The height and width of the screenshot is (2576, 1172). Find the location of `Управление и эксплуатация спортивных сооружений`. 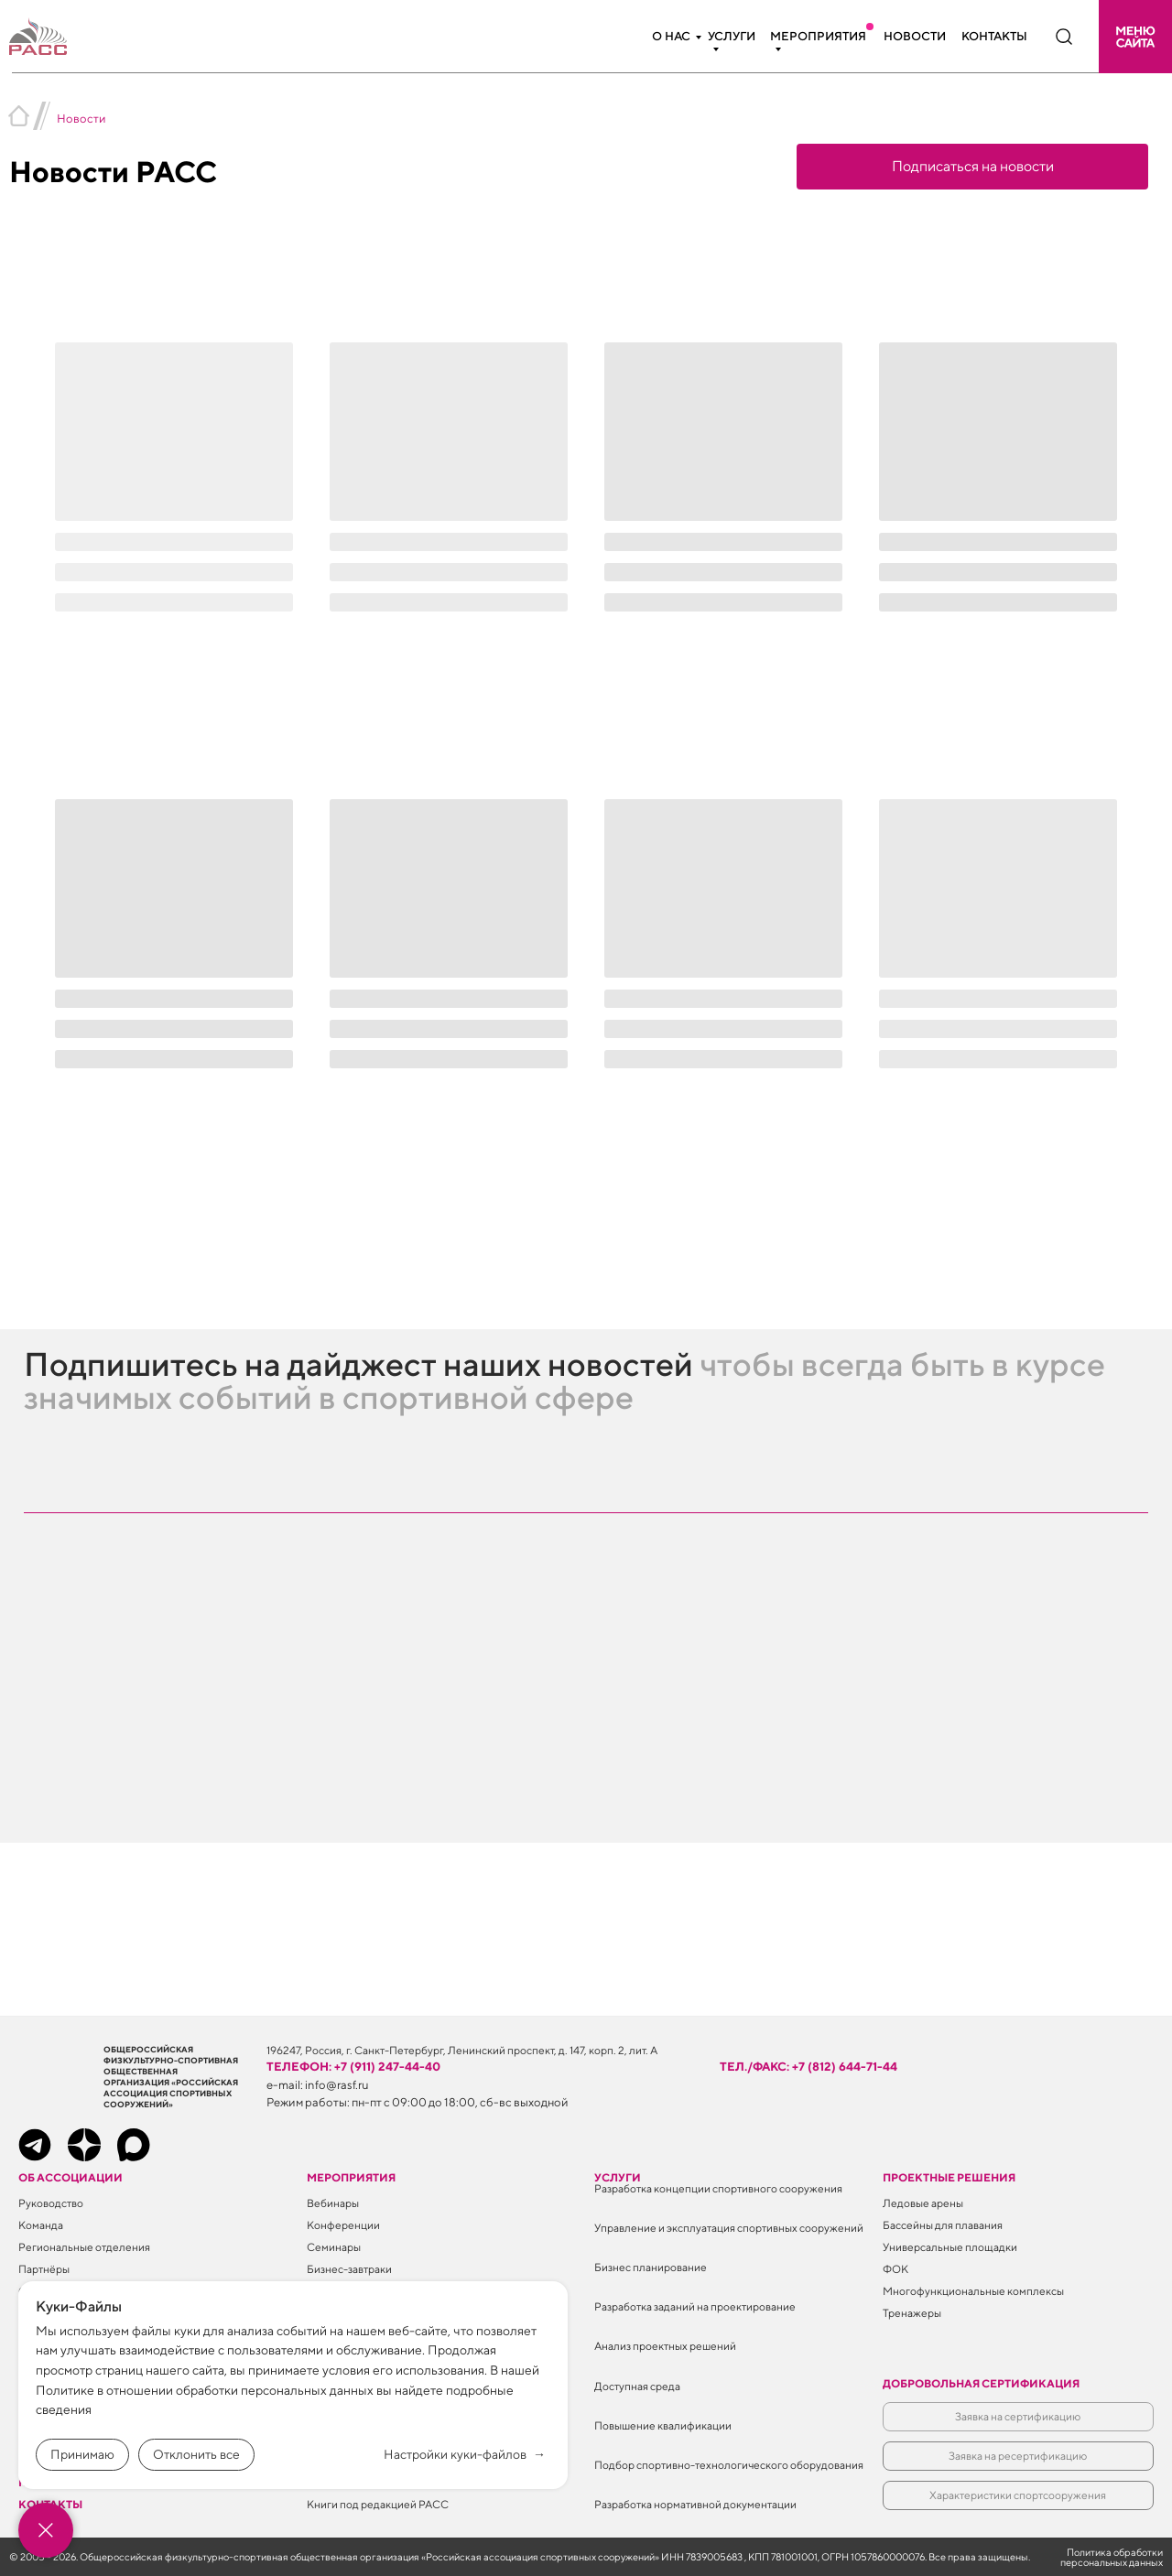

Управление и эксплуатация спортивных сооружений is located at coordinates (728, 2228).